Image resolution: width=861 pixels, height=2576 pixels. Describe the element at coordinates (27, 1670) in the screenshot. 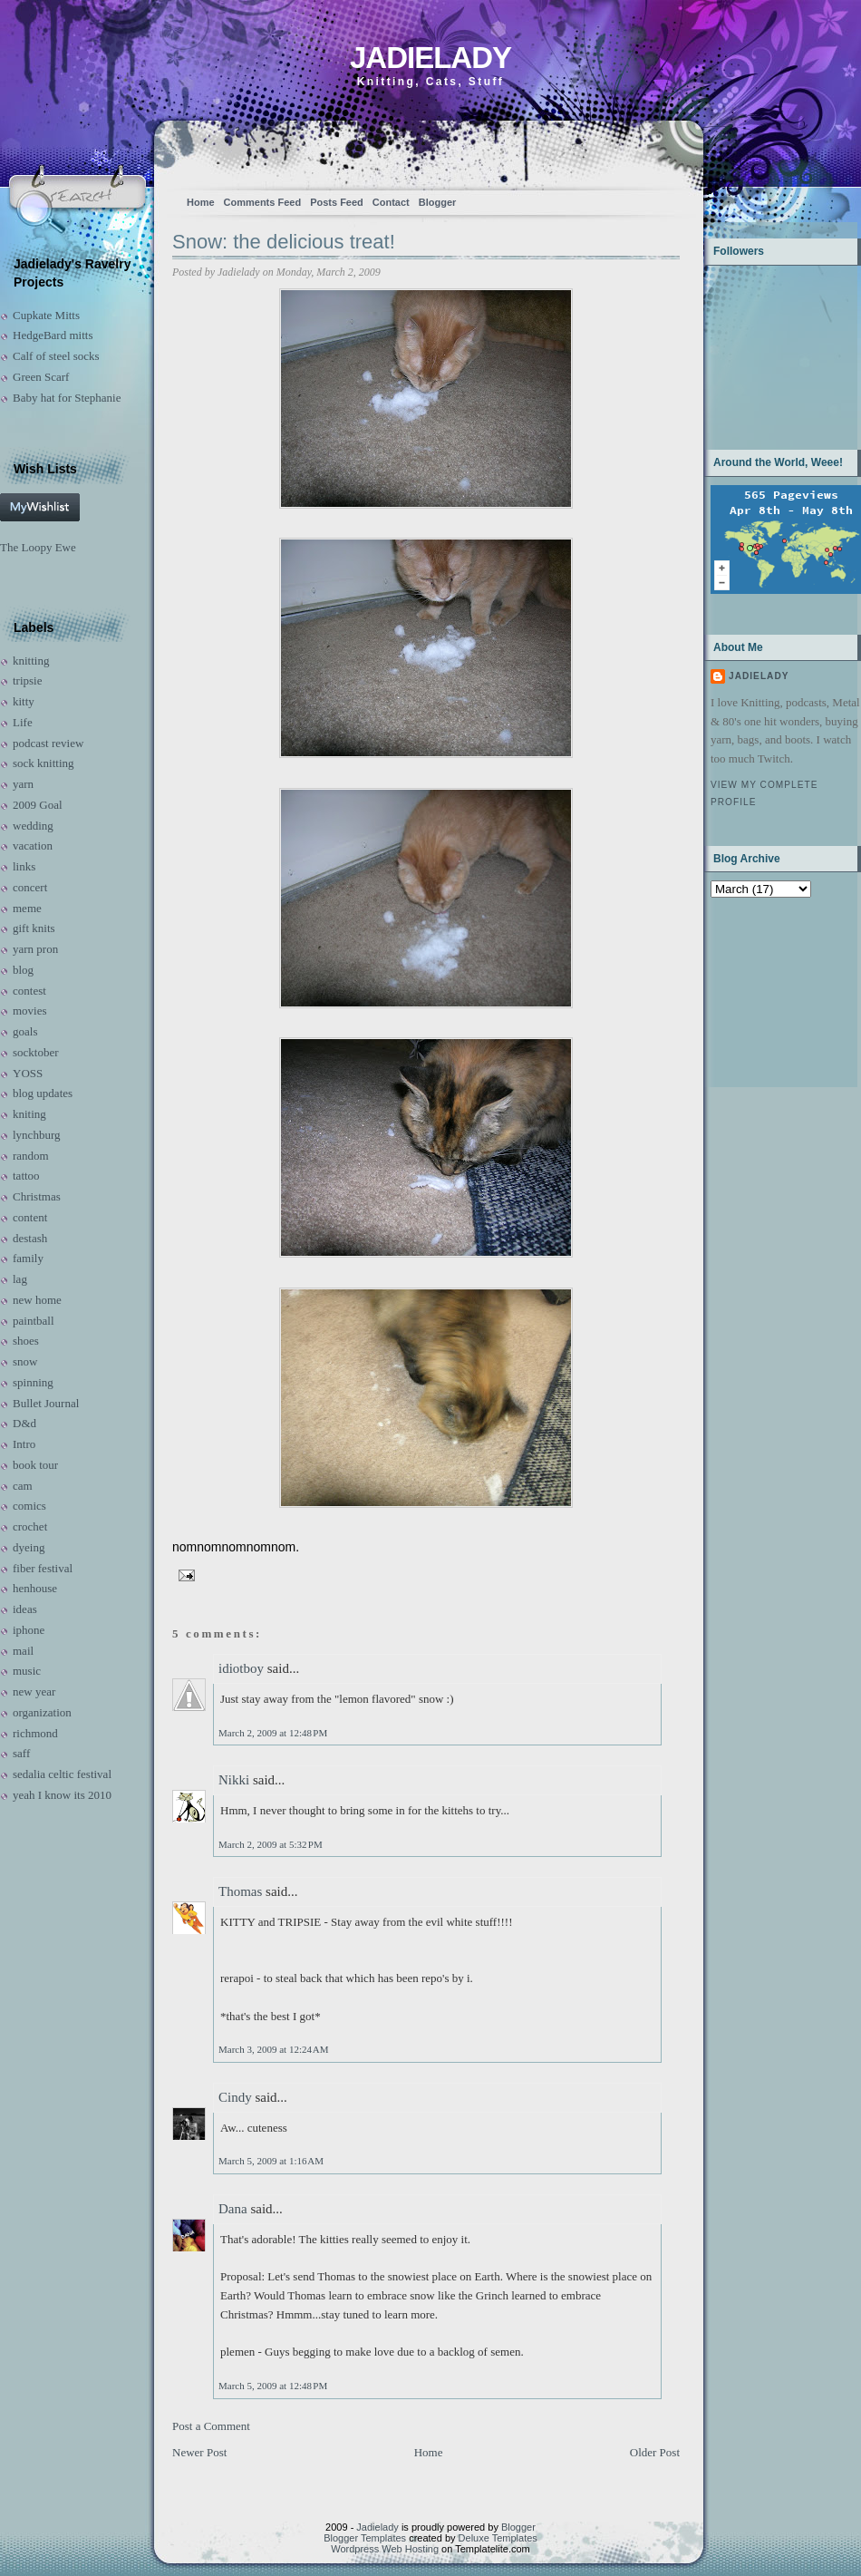

I see `music` at that location.